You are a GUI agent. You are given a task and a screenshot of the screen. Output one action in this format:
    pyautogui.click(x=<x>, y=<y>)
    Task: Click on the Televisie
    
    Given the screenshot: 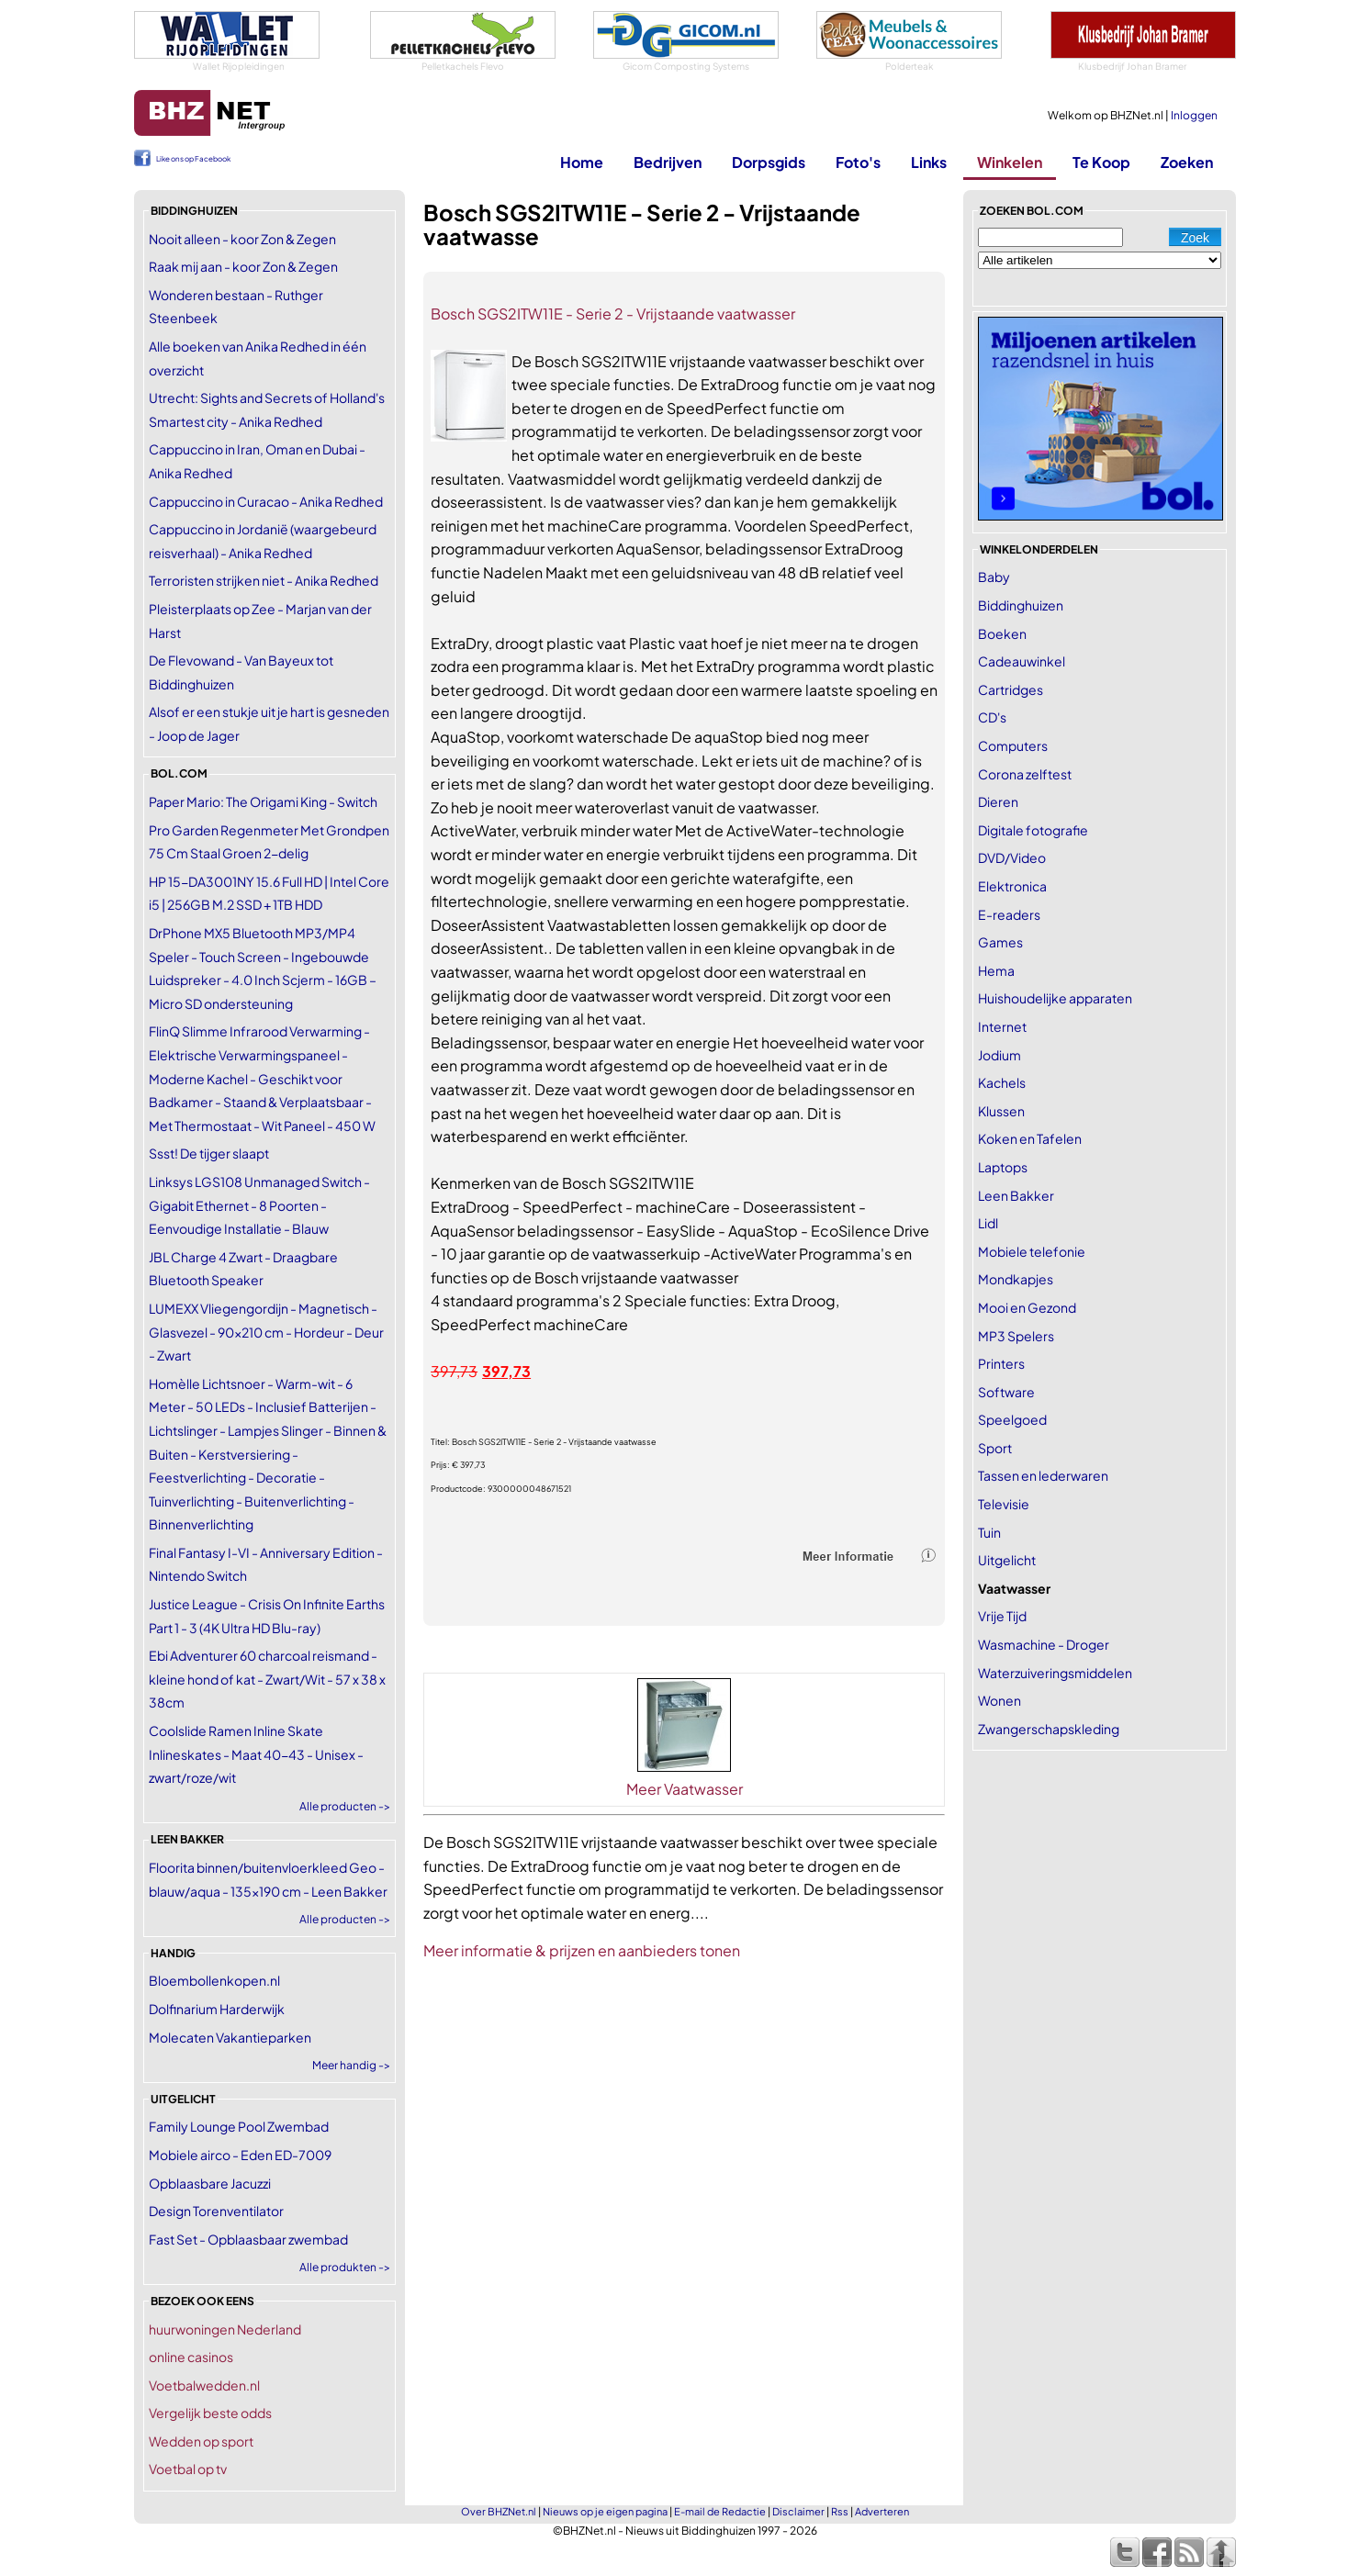 What is the action you would take?
    pyautogui.click(x=1003, y=1503)
    